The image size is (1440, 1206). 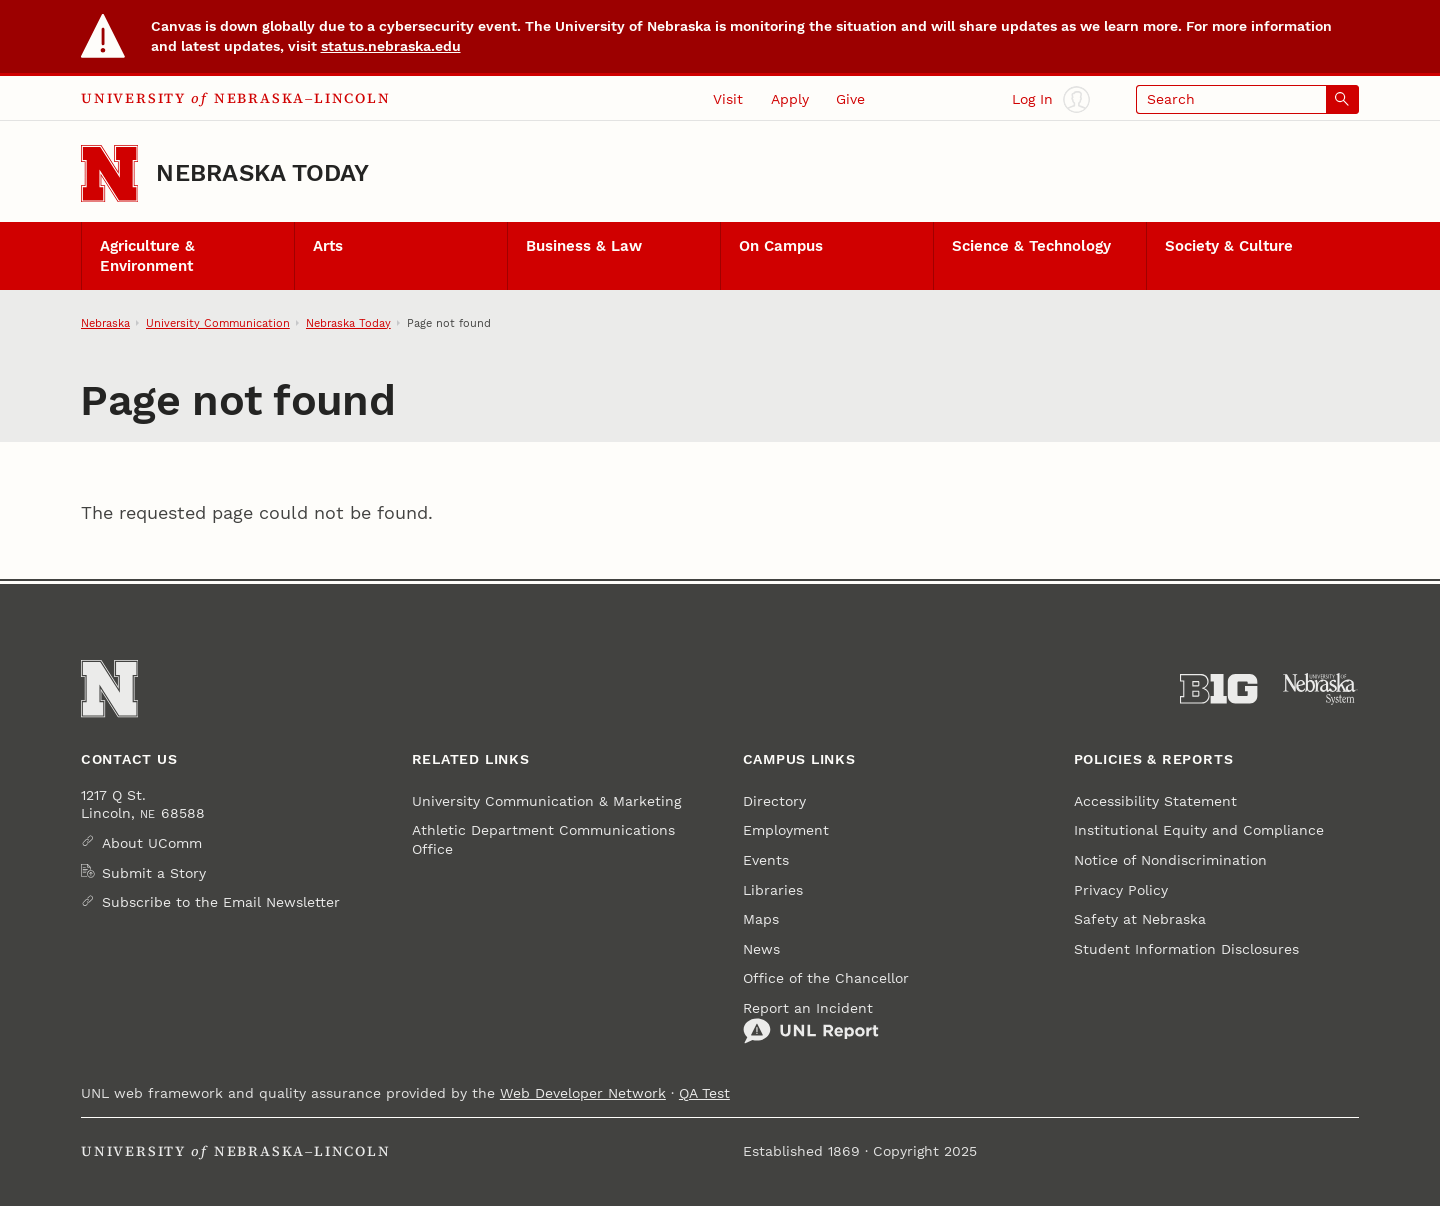 I want to click on Privacy Policy, so click(x=1121, y=890).